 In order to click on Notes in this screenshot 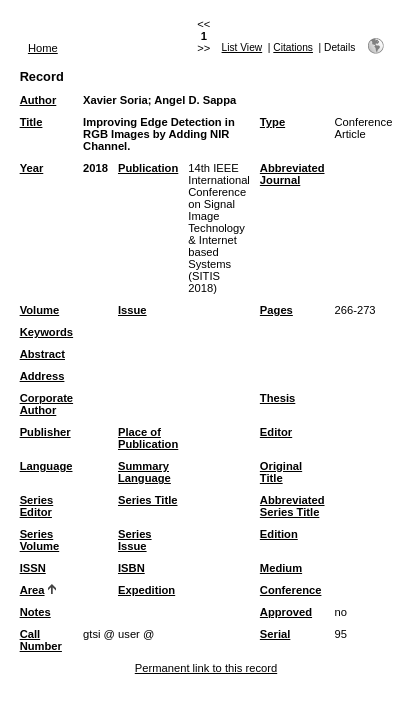, I will do `click(35, 612)`.